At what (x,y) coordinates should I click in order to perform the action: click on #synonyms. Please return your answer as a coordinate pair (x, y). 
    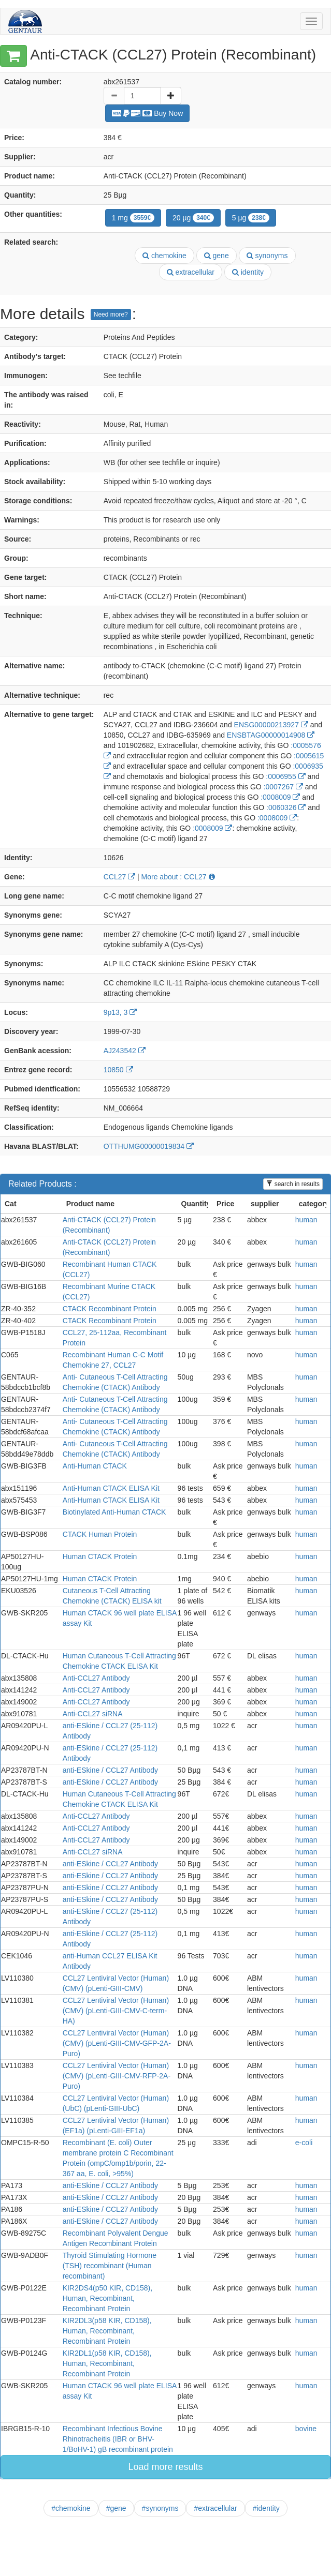
    Looking at the image, I should click on (160, 2508).